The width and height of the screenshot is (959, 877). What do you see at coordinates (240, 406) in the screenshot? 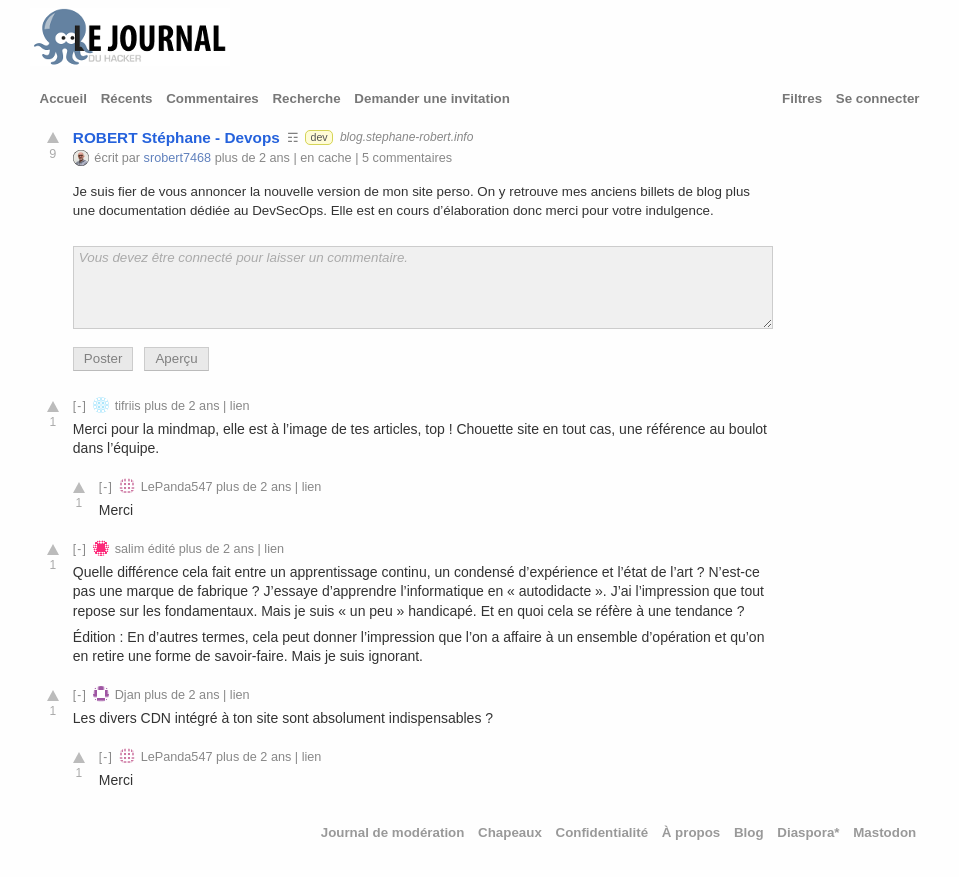
I see `lien` at bounding box center [240, 406].